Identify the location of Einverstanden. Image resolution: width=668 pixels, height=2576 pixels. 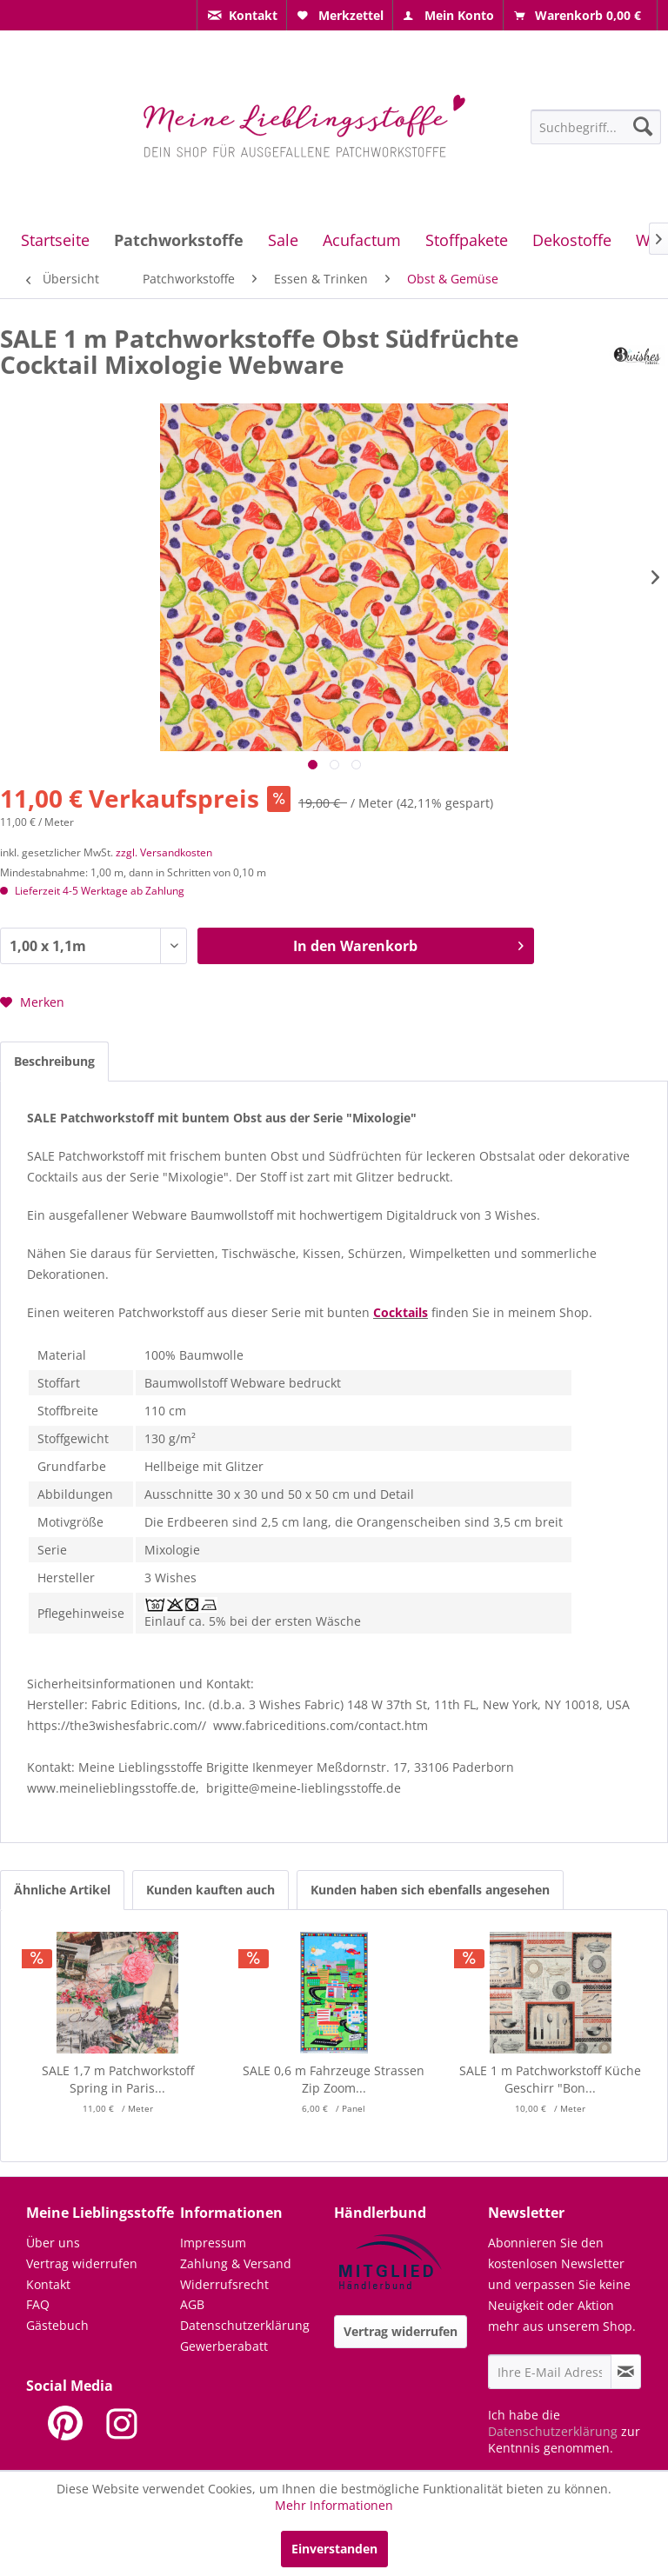
(334, 2548).